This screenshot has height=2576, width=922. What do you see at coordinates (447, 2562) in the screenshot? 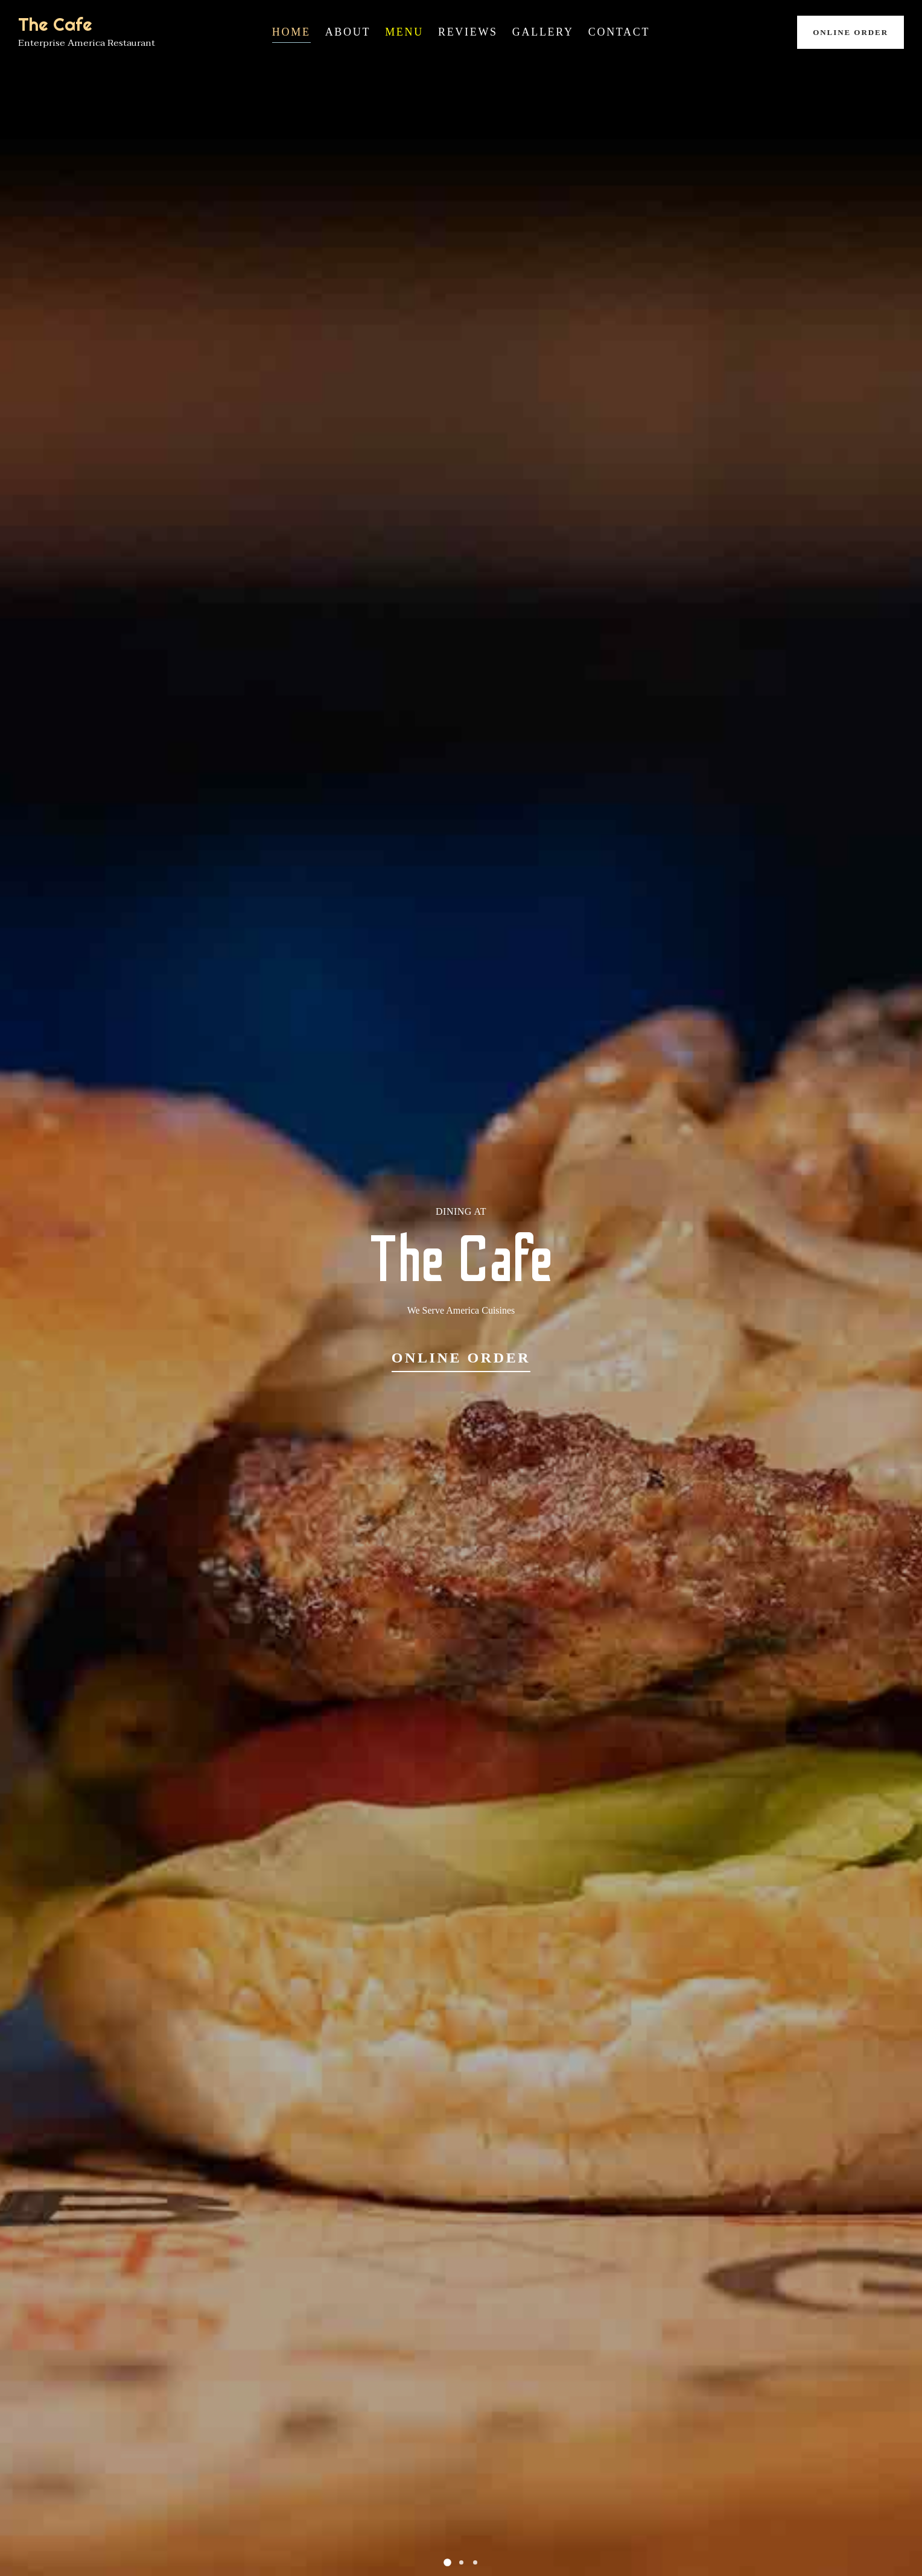
I see `[button]` at bounding box center [447, 2562].